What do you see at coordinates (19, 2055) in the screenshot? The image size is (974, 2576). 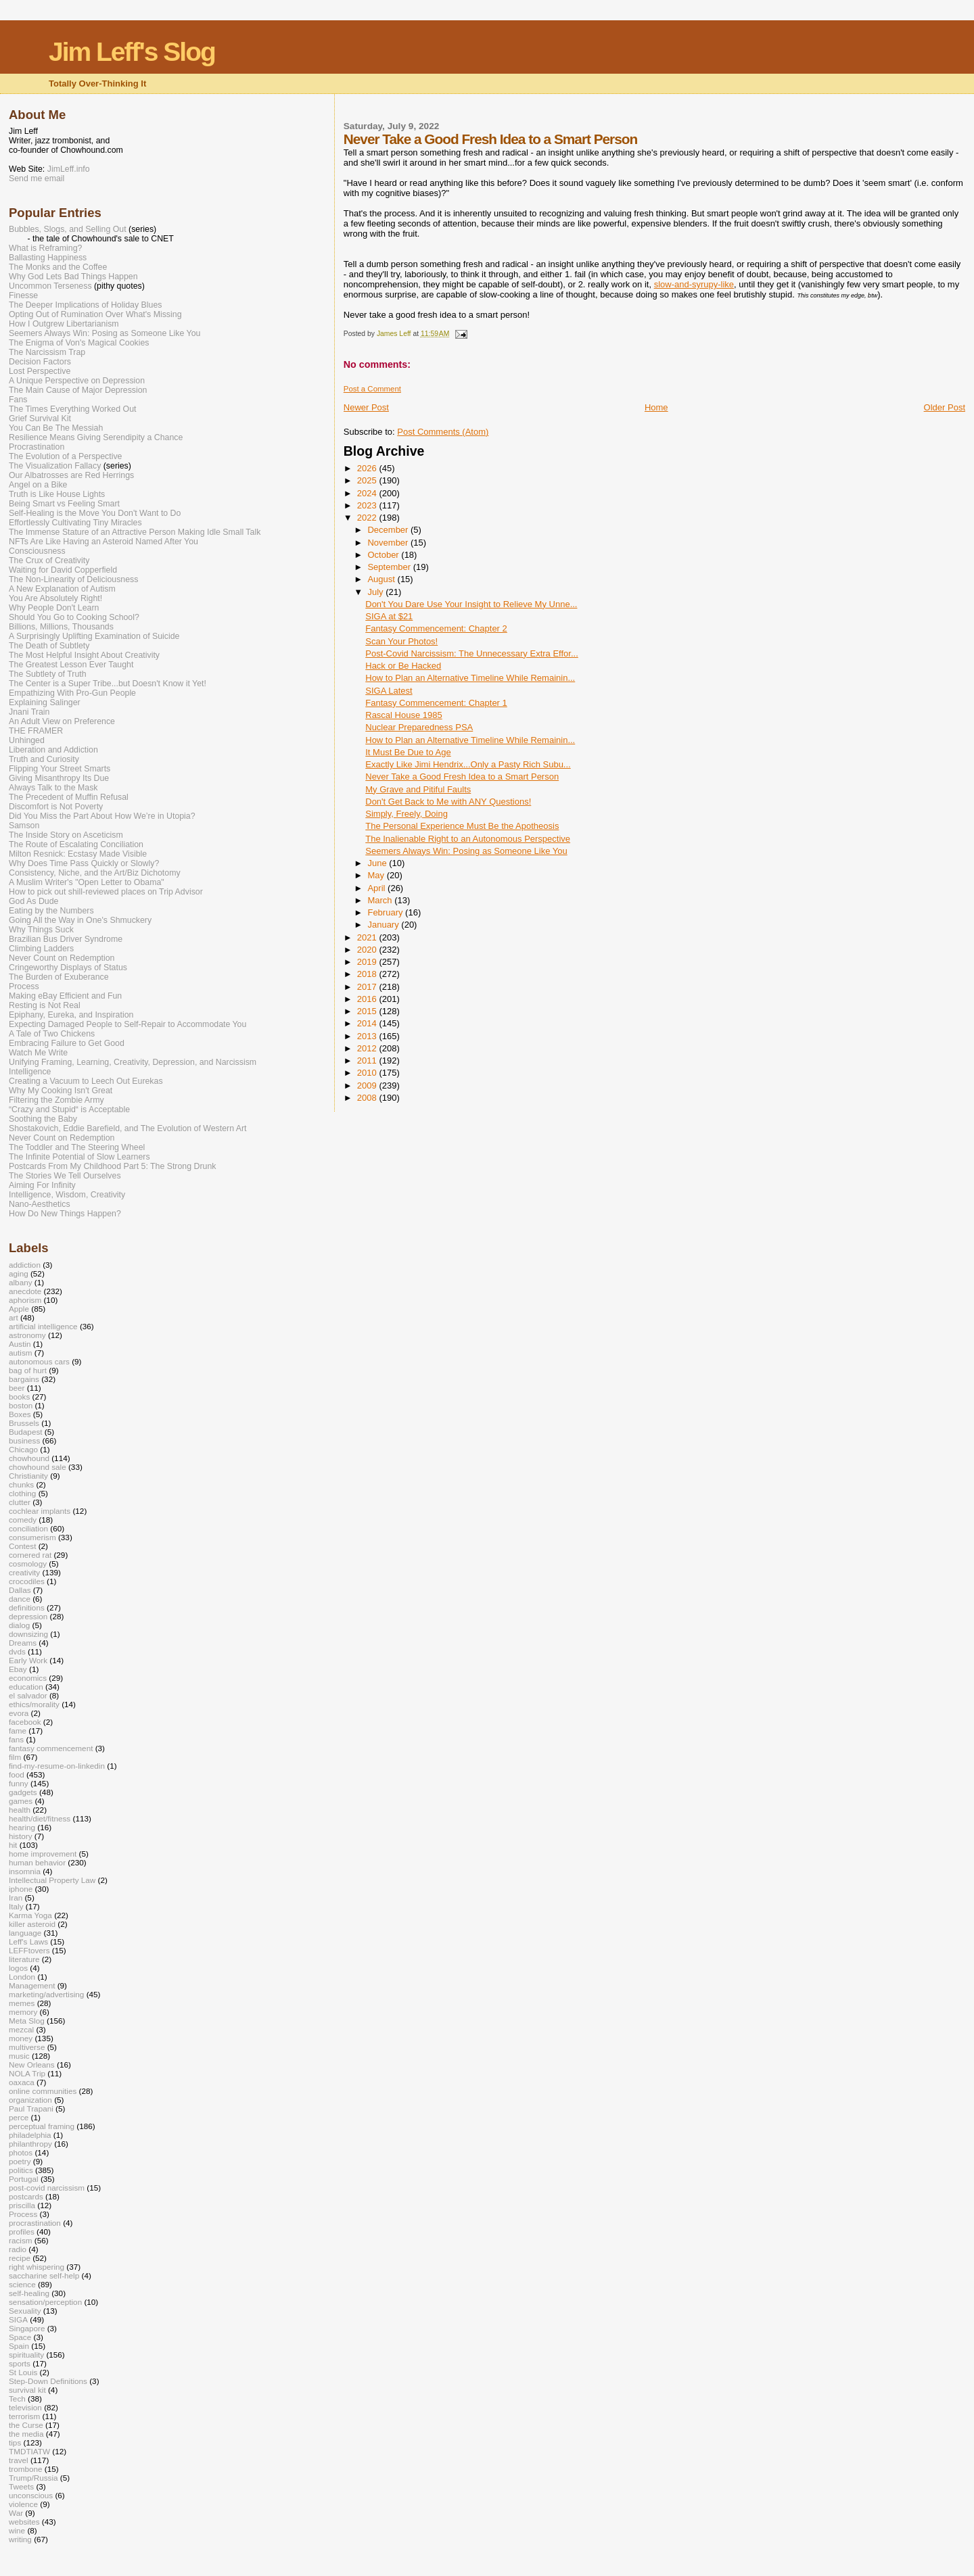 I see `music` at bounding box center [19, 2055].